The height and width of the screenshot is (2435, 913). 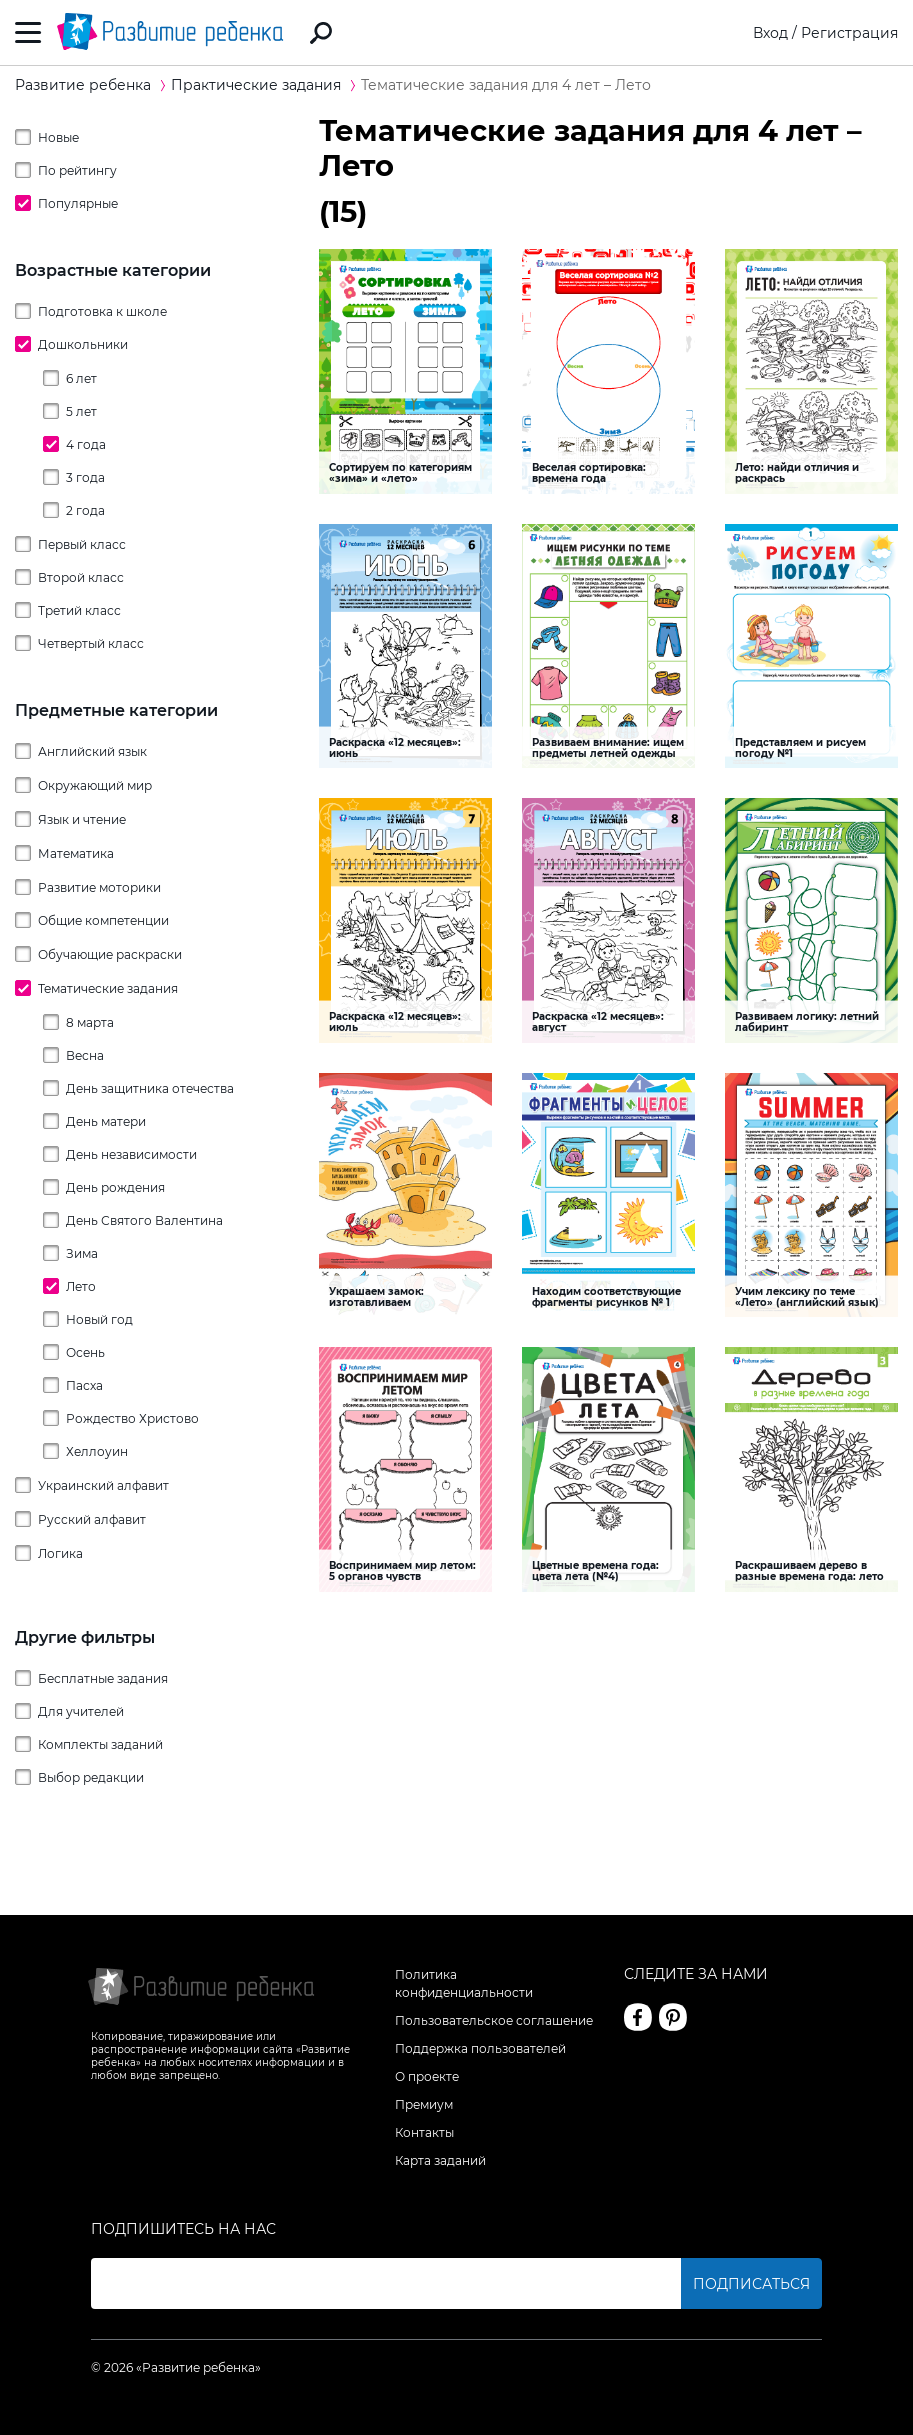 I want to click on Рождество Христово, so click(x=132, y=1418).